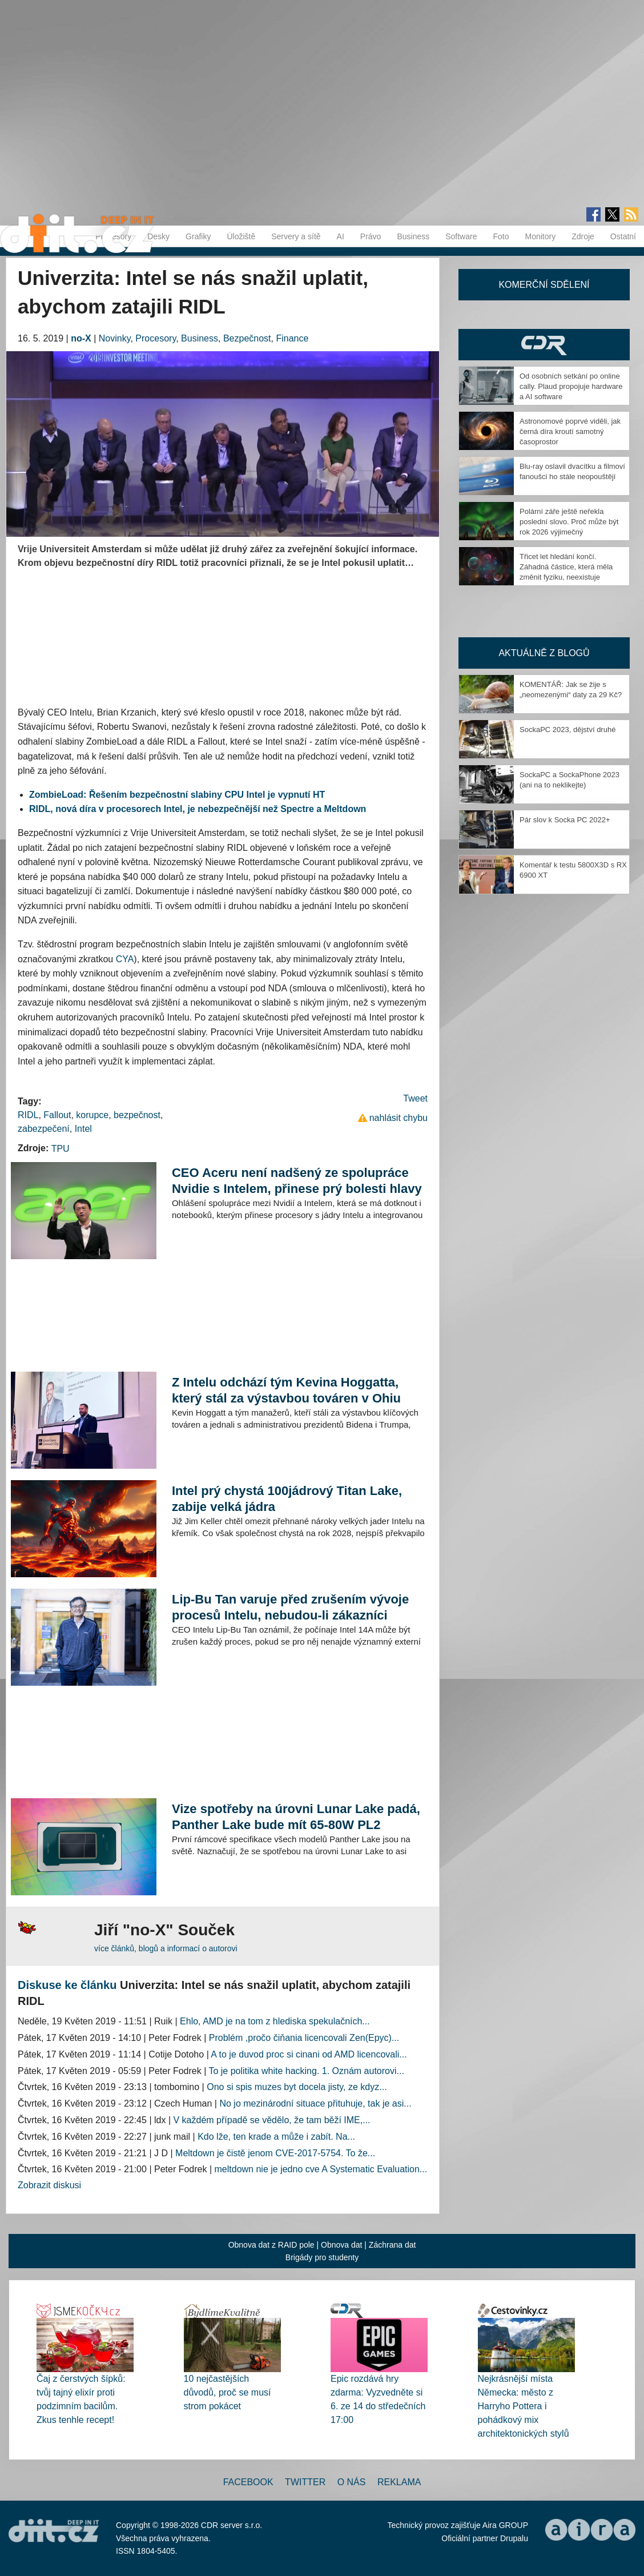  I want to click on Software, so click(461, 236).